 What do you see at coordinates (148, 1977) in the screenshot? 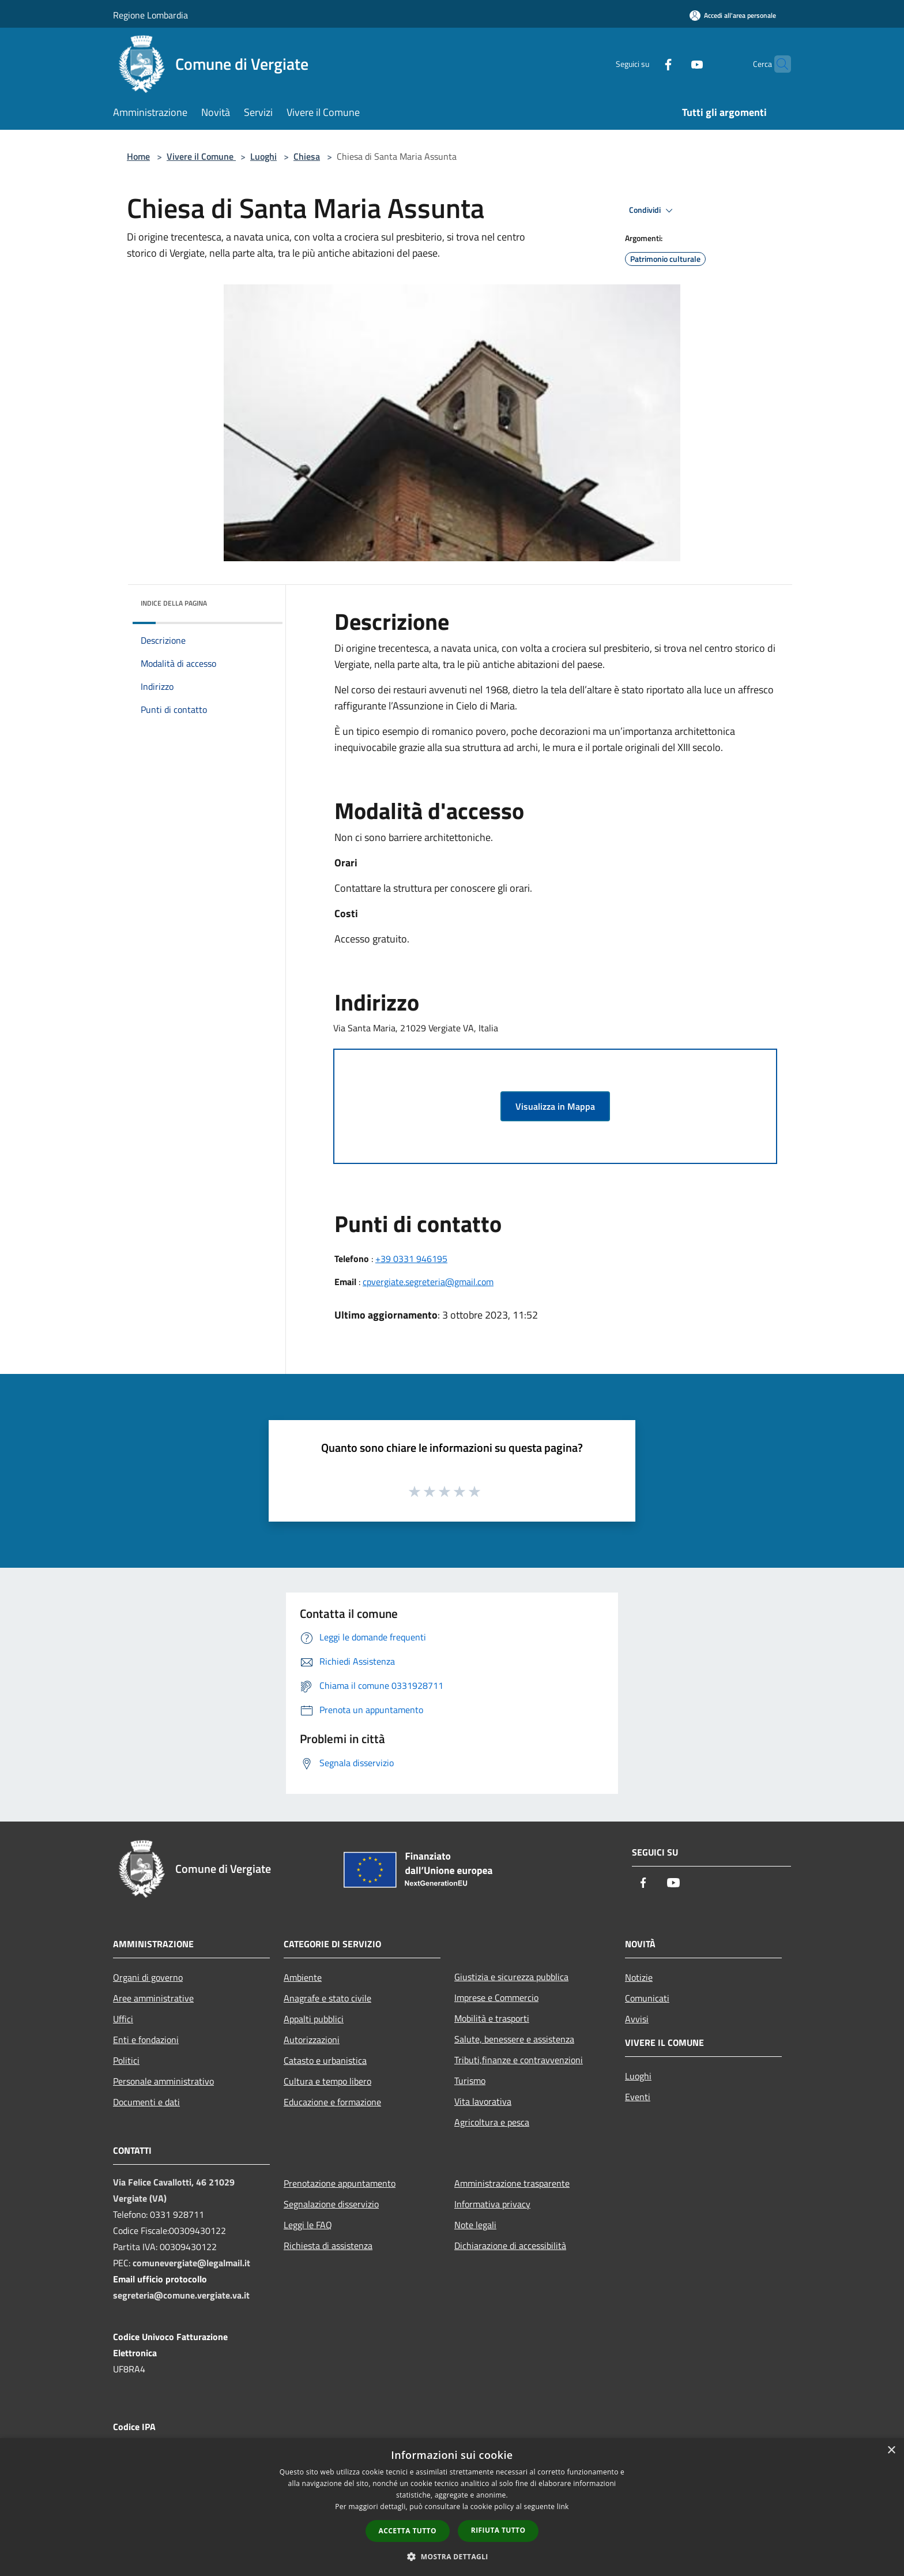
I see `Organi di governo` at bounding box center [148, 1977].